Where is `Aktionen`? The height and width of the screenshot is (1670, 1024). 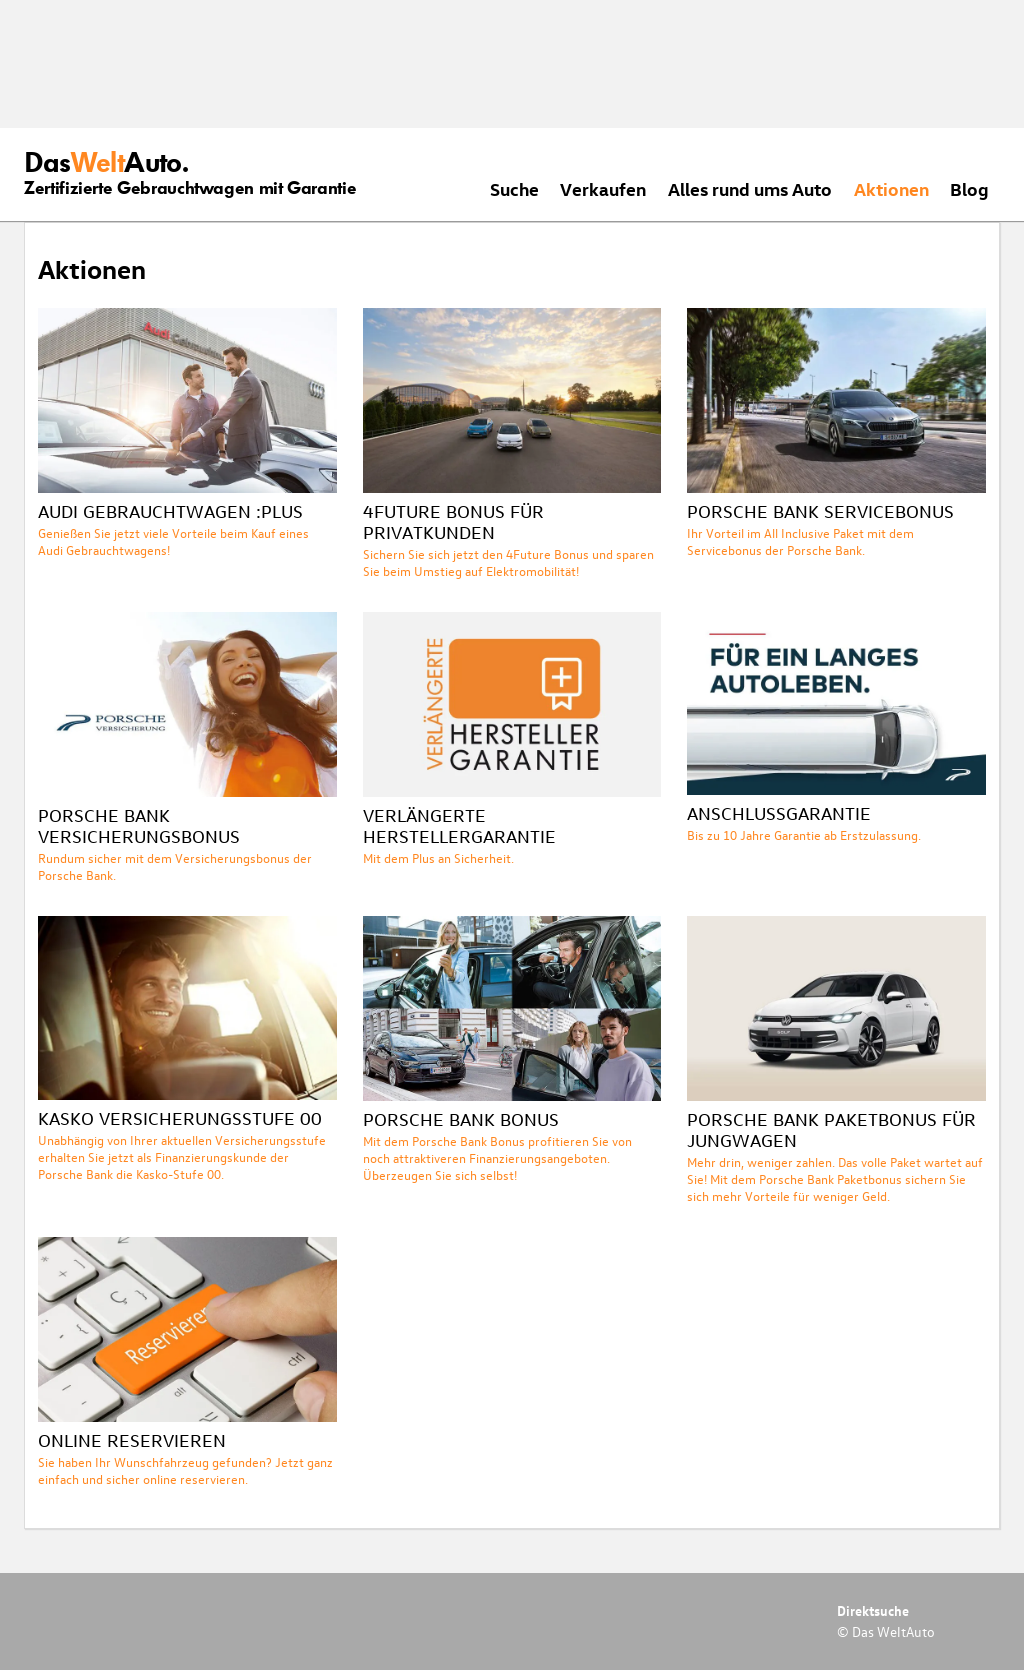 Aktionen is located at coordinates (891, 188).